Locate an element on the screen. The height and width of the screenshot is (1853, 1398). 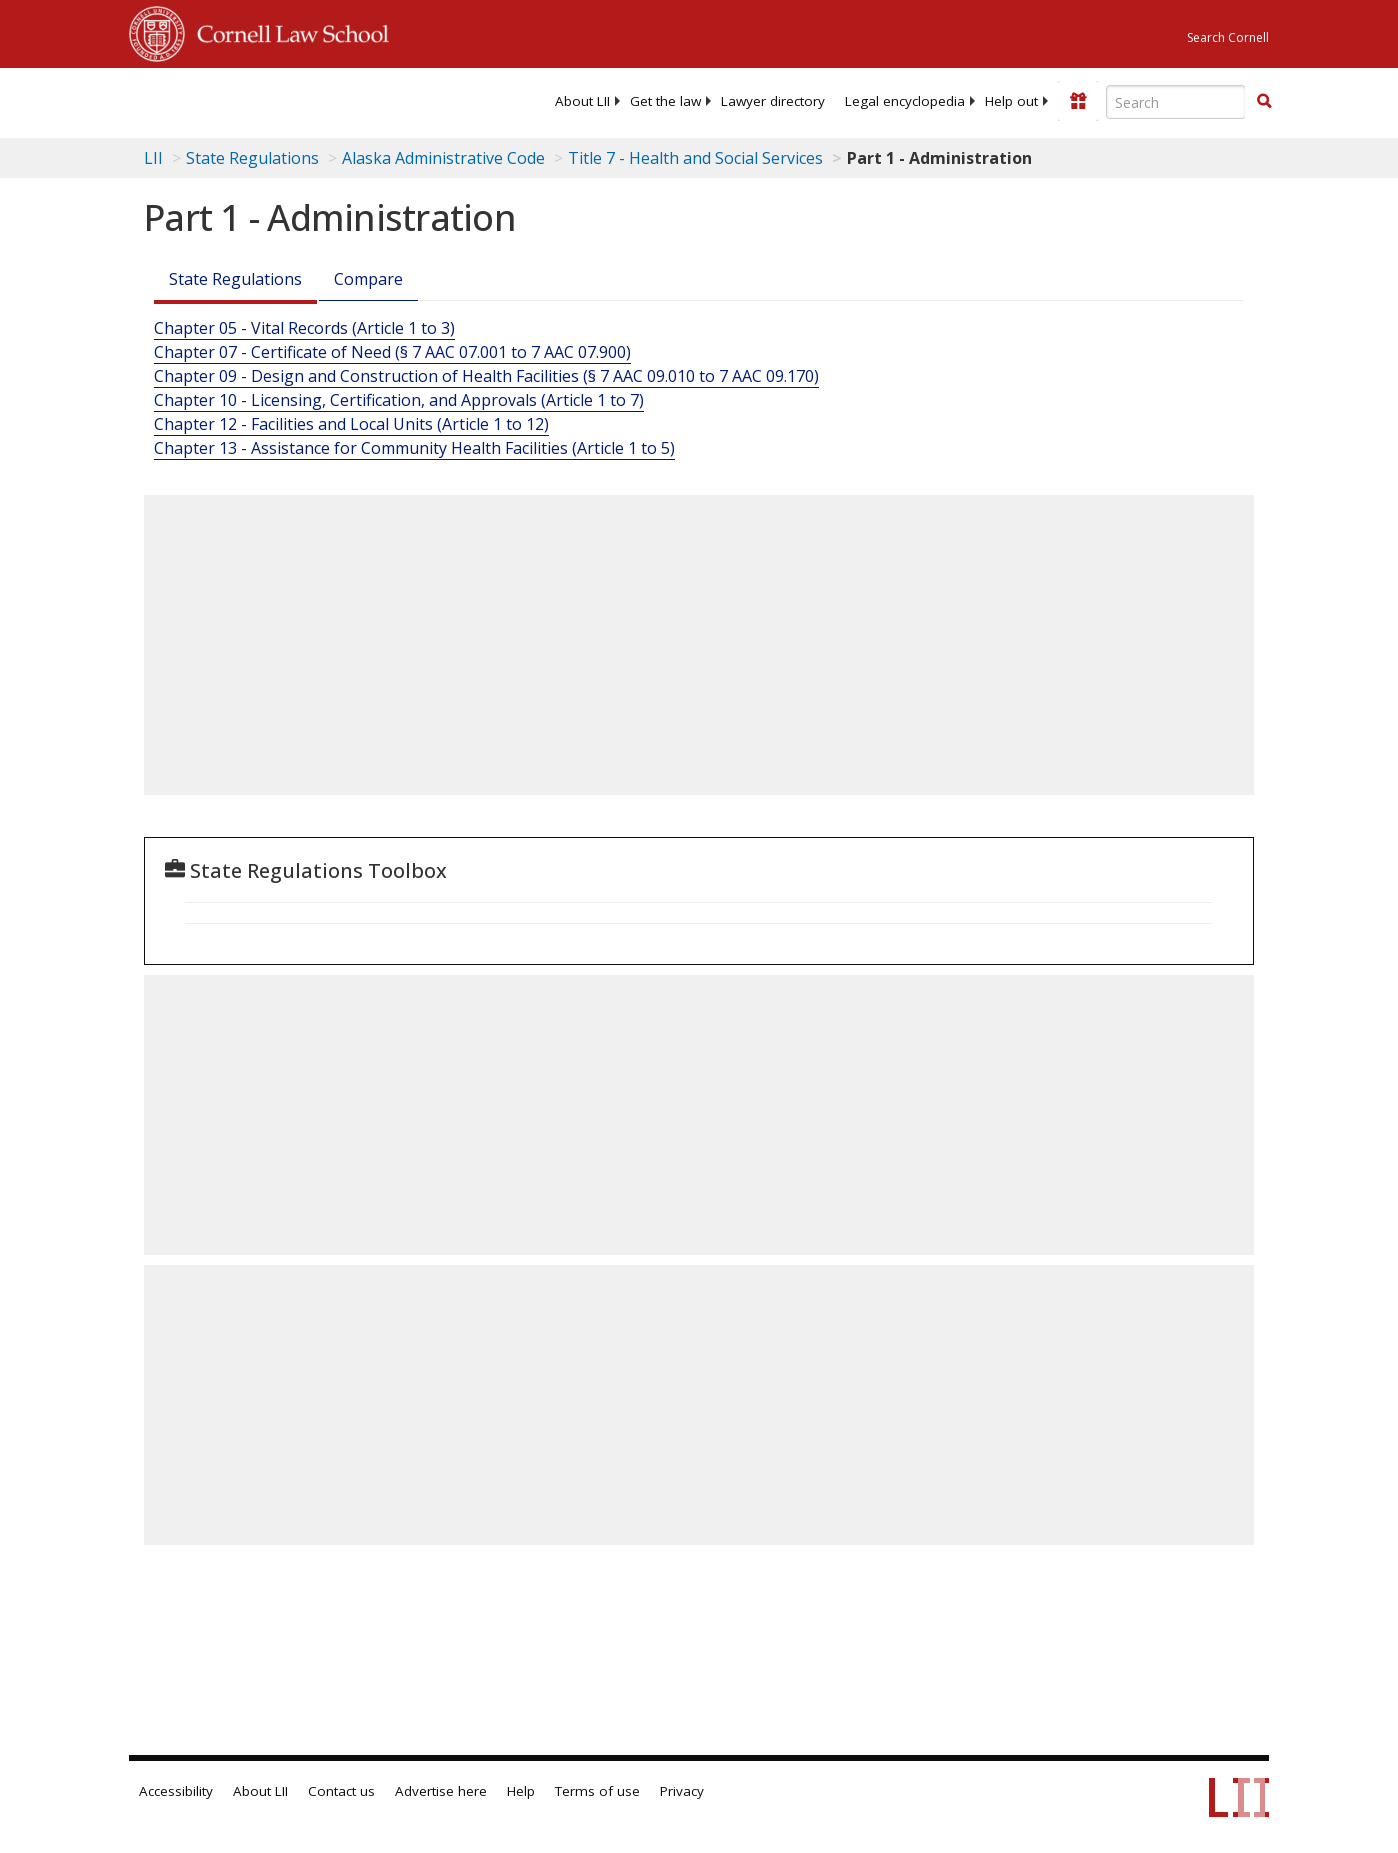
Terms of use is located at coordinates (597, 1791).